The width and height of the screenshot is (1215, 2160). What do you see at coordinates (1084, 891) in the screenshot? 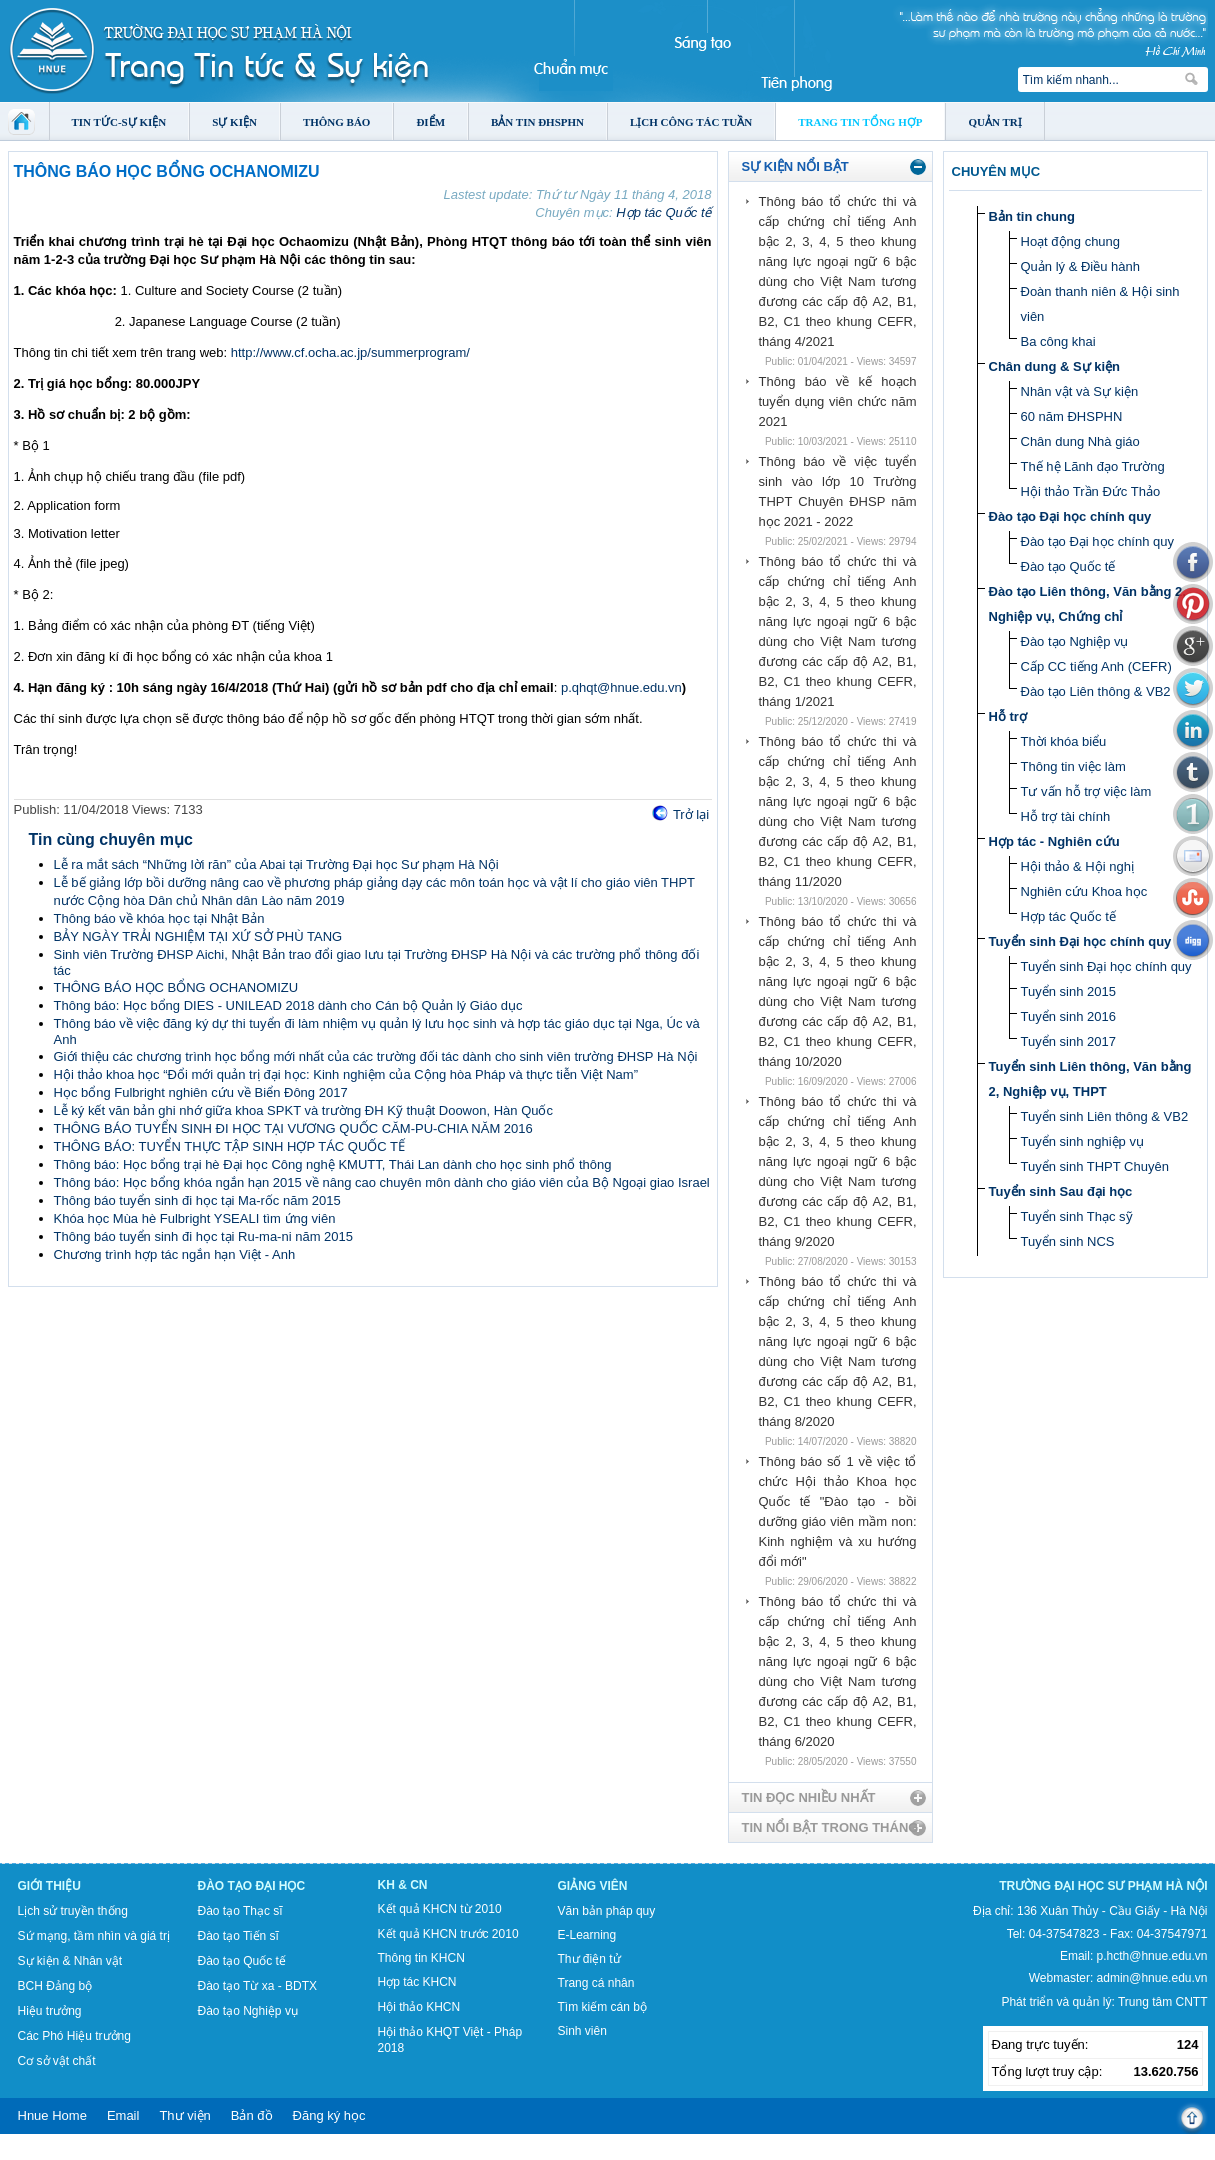
I see `Nghiên cứu Khoa học` at bounding box center [1084, 891].